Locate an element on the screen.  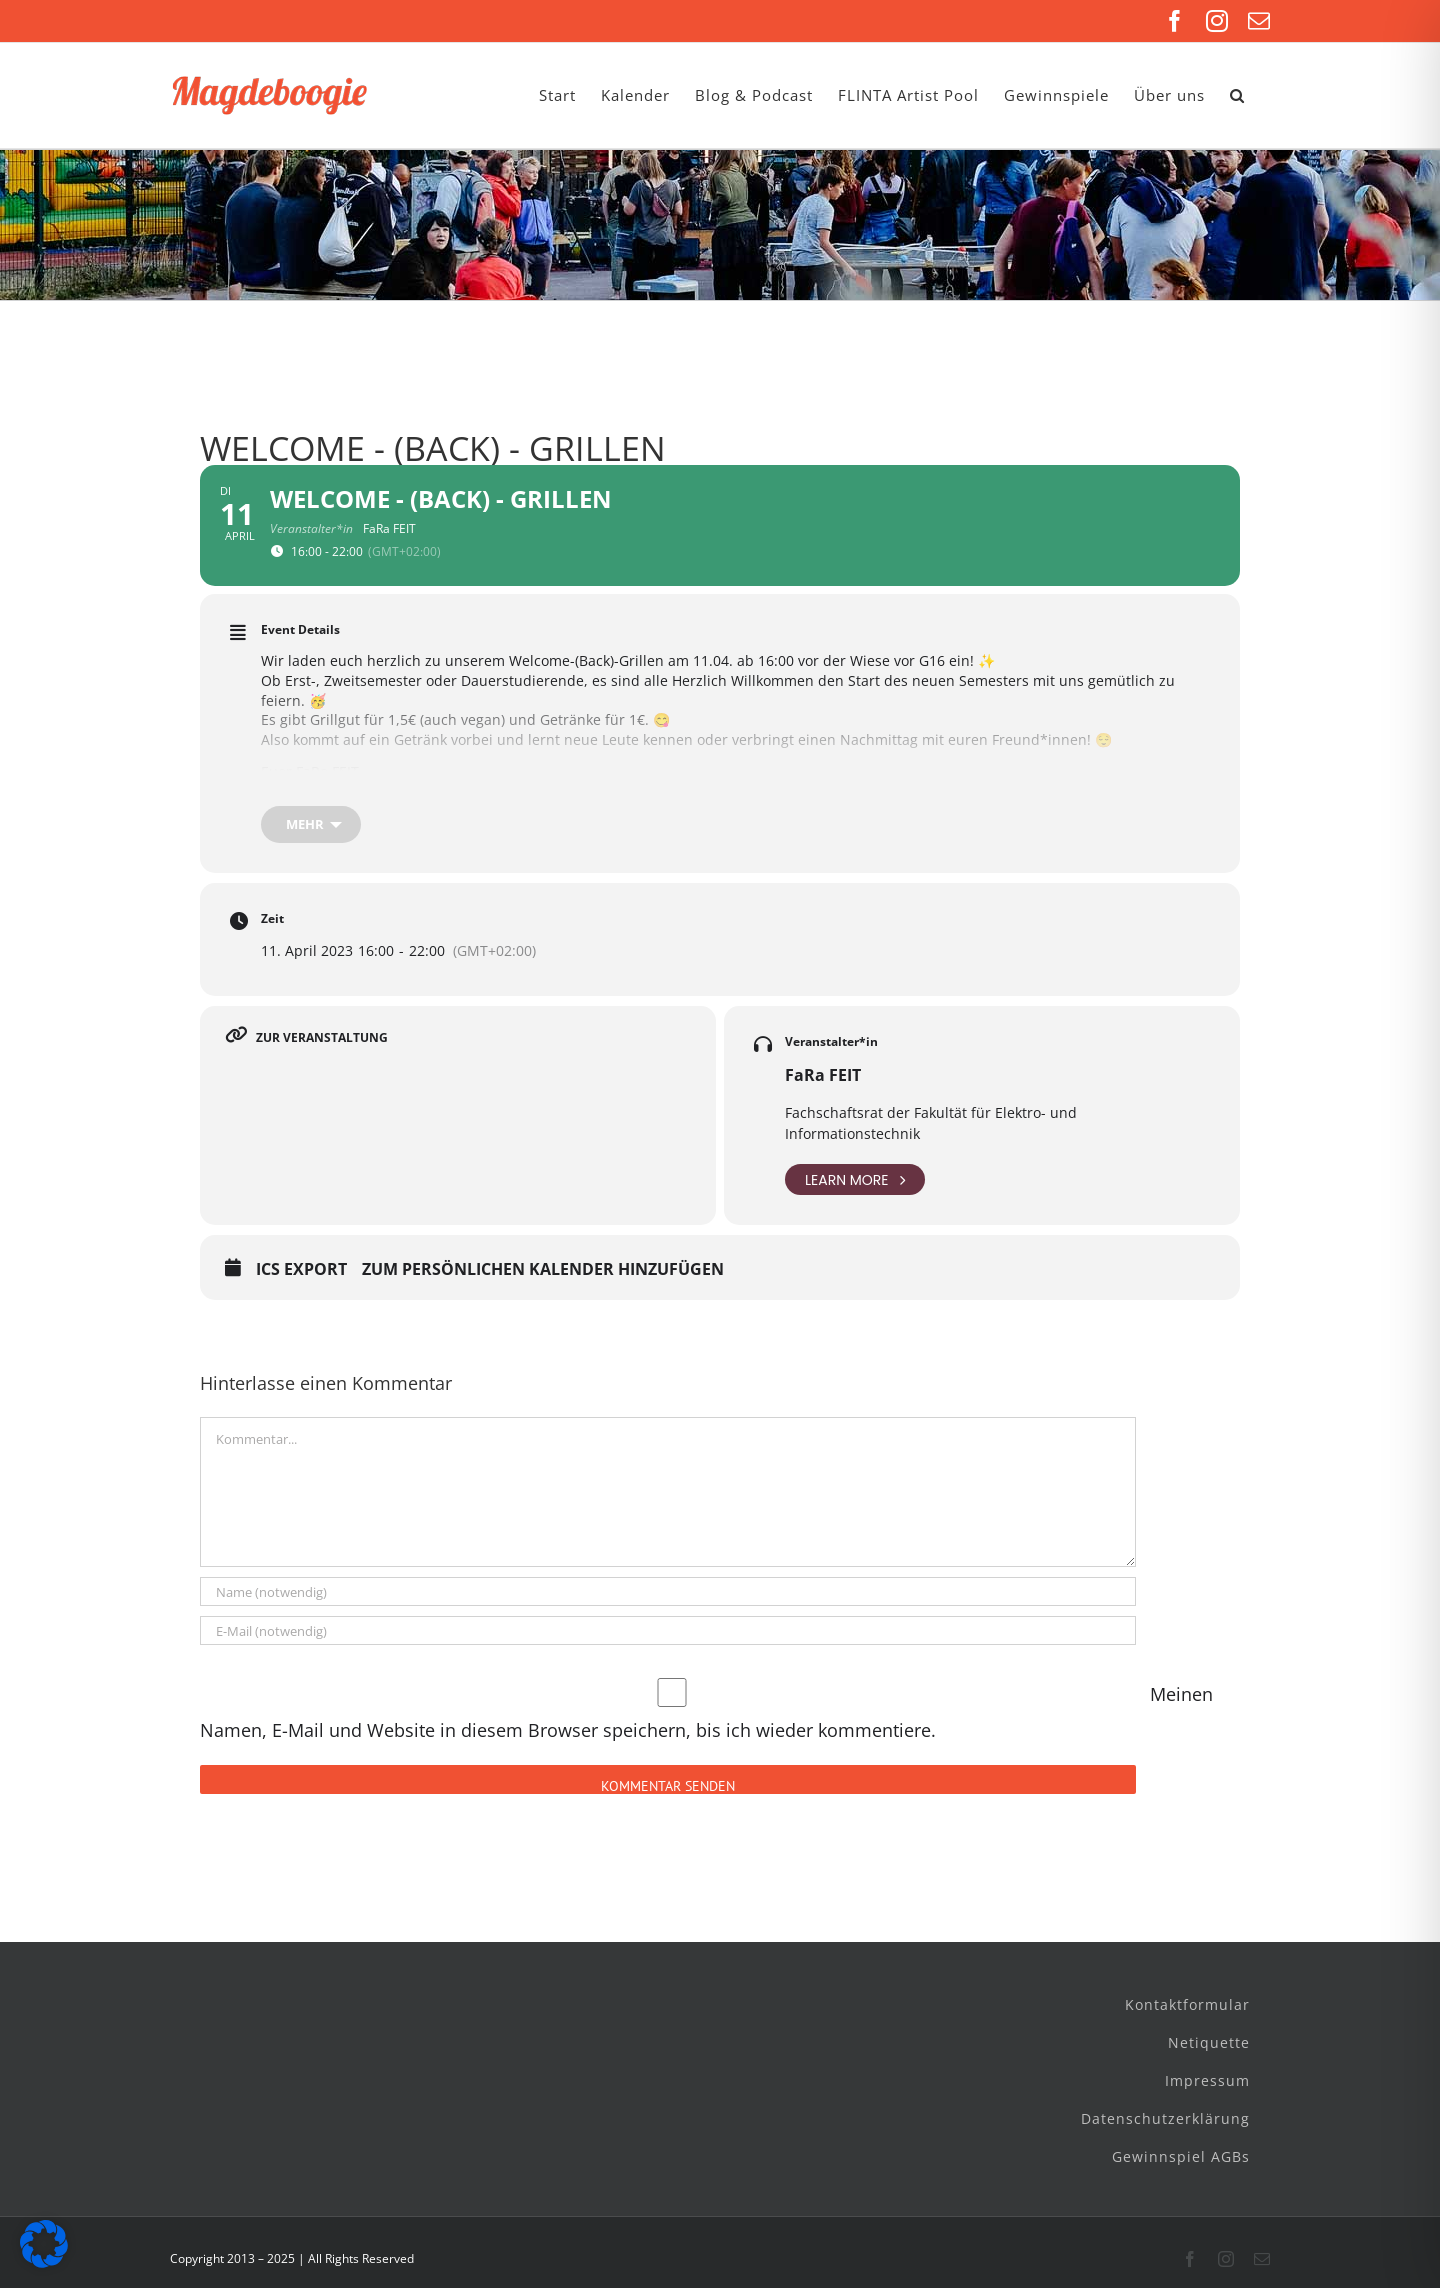
[E-Mail (notwendig)] is located at coordinates (668, 1630).